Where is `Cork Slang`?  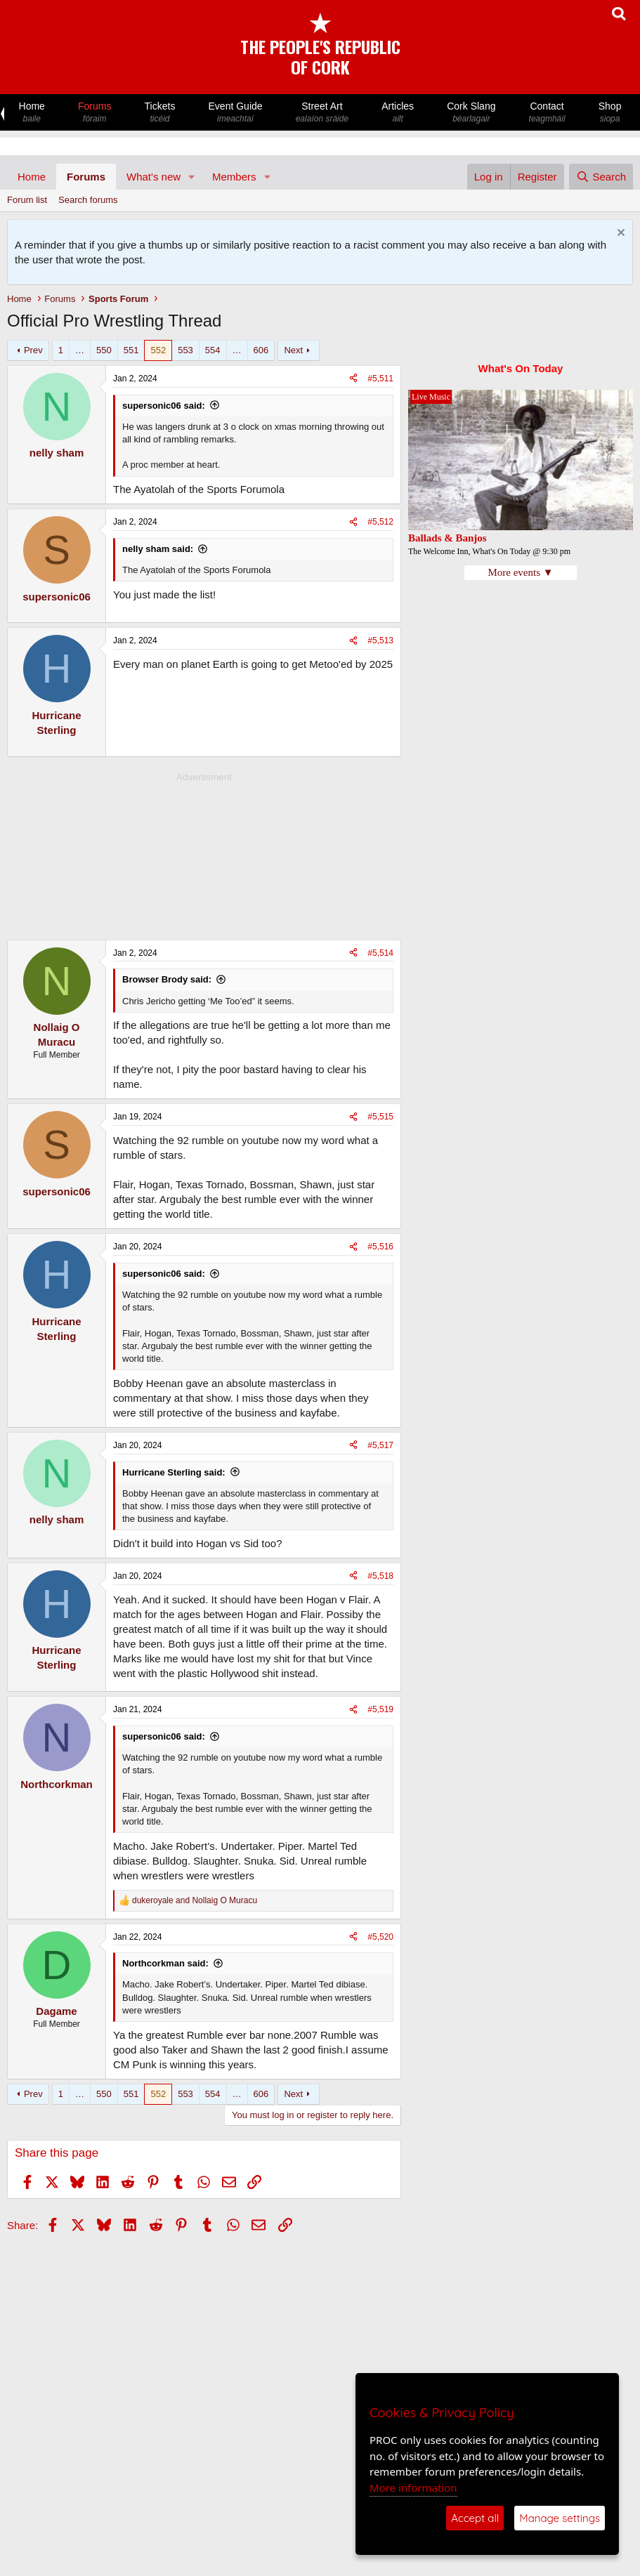 Cork Slang is located at coordinates (471, 112).